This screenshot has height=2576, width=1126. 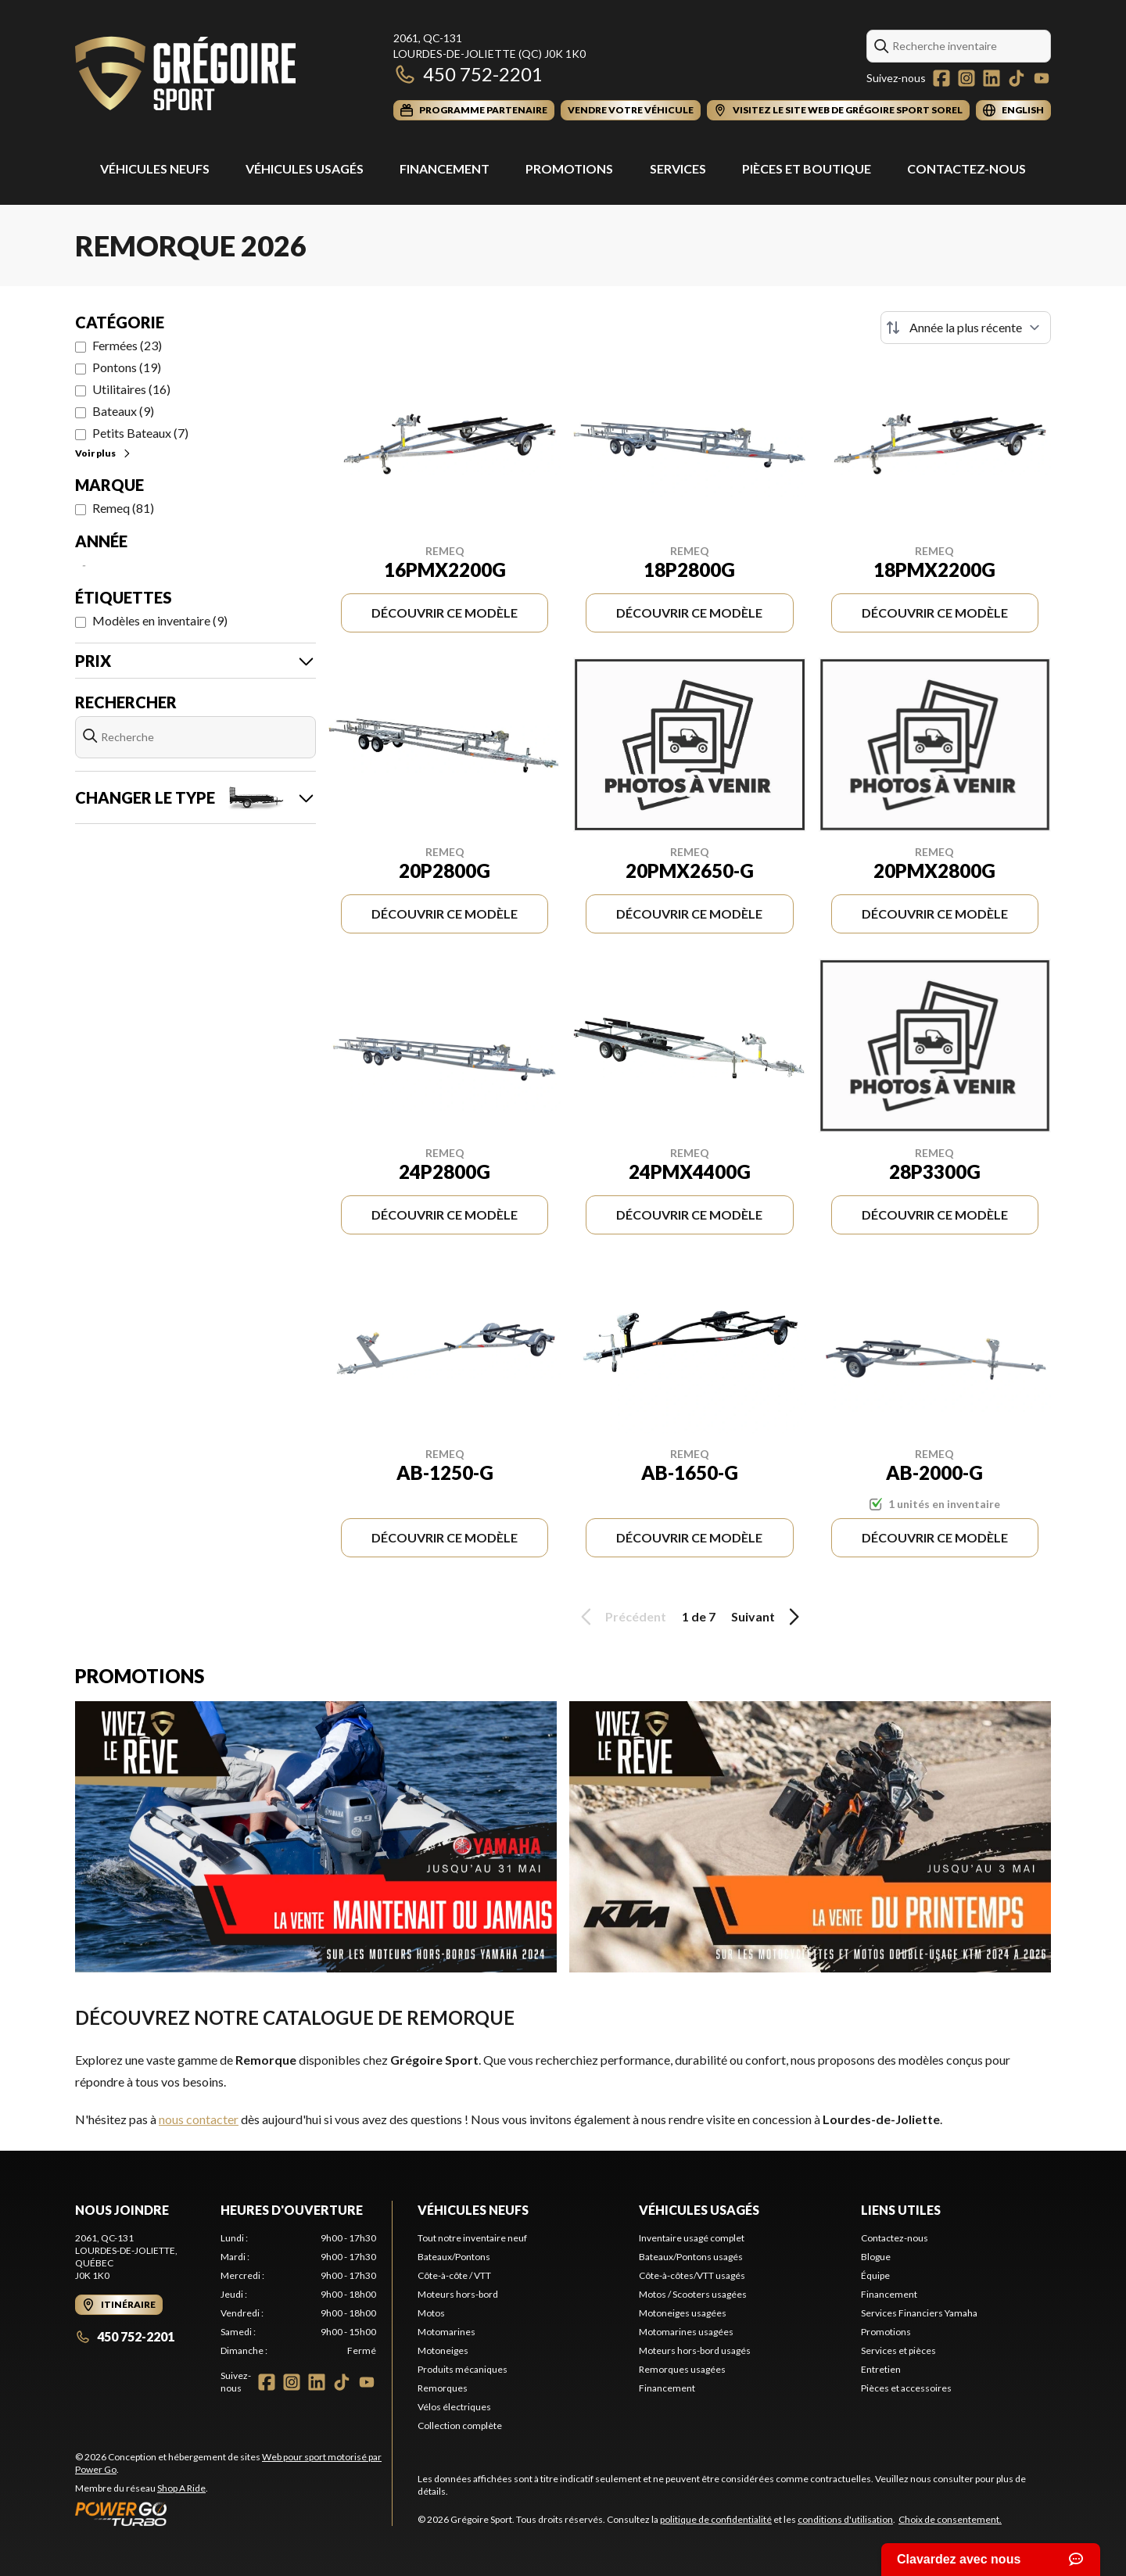 I want to click on Bateaux (9), so click(x=123, y=410).